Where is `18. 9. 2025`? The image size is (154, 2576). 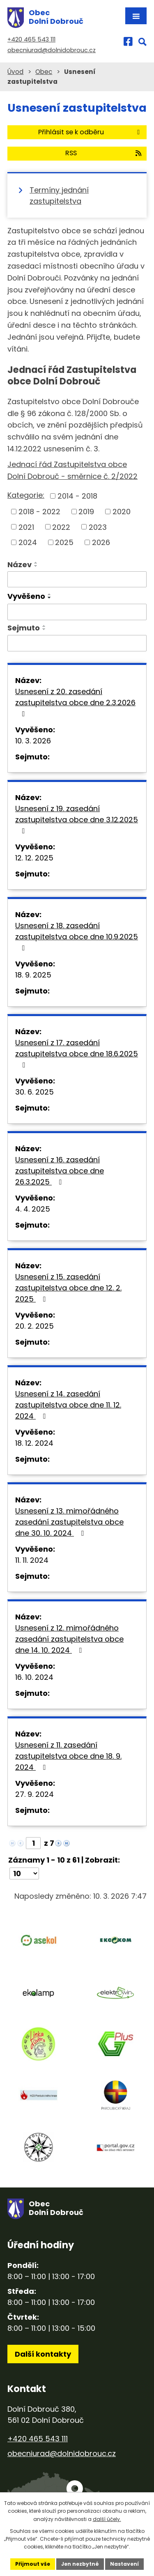 18. 9. 2025 is located at coordinates (33, 975).